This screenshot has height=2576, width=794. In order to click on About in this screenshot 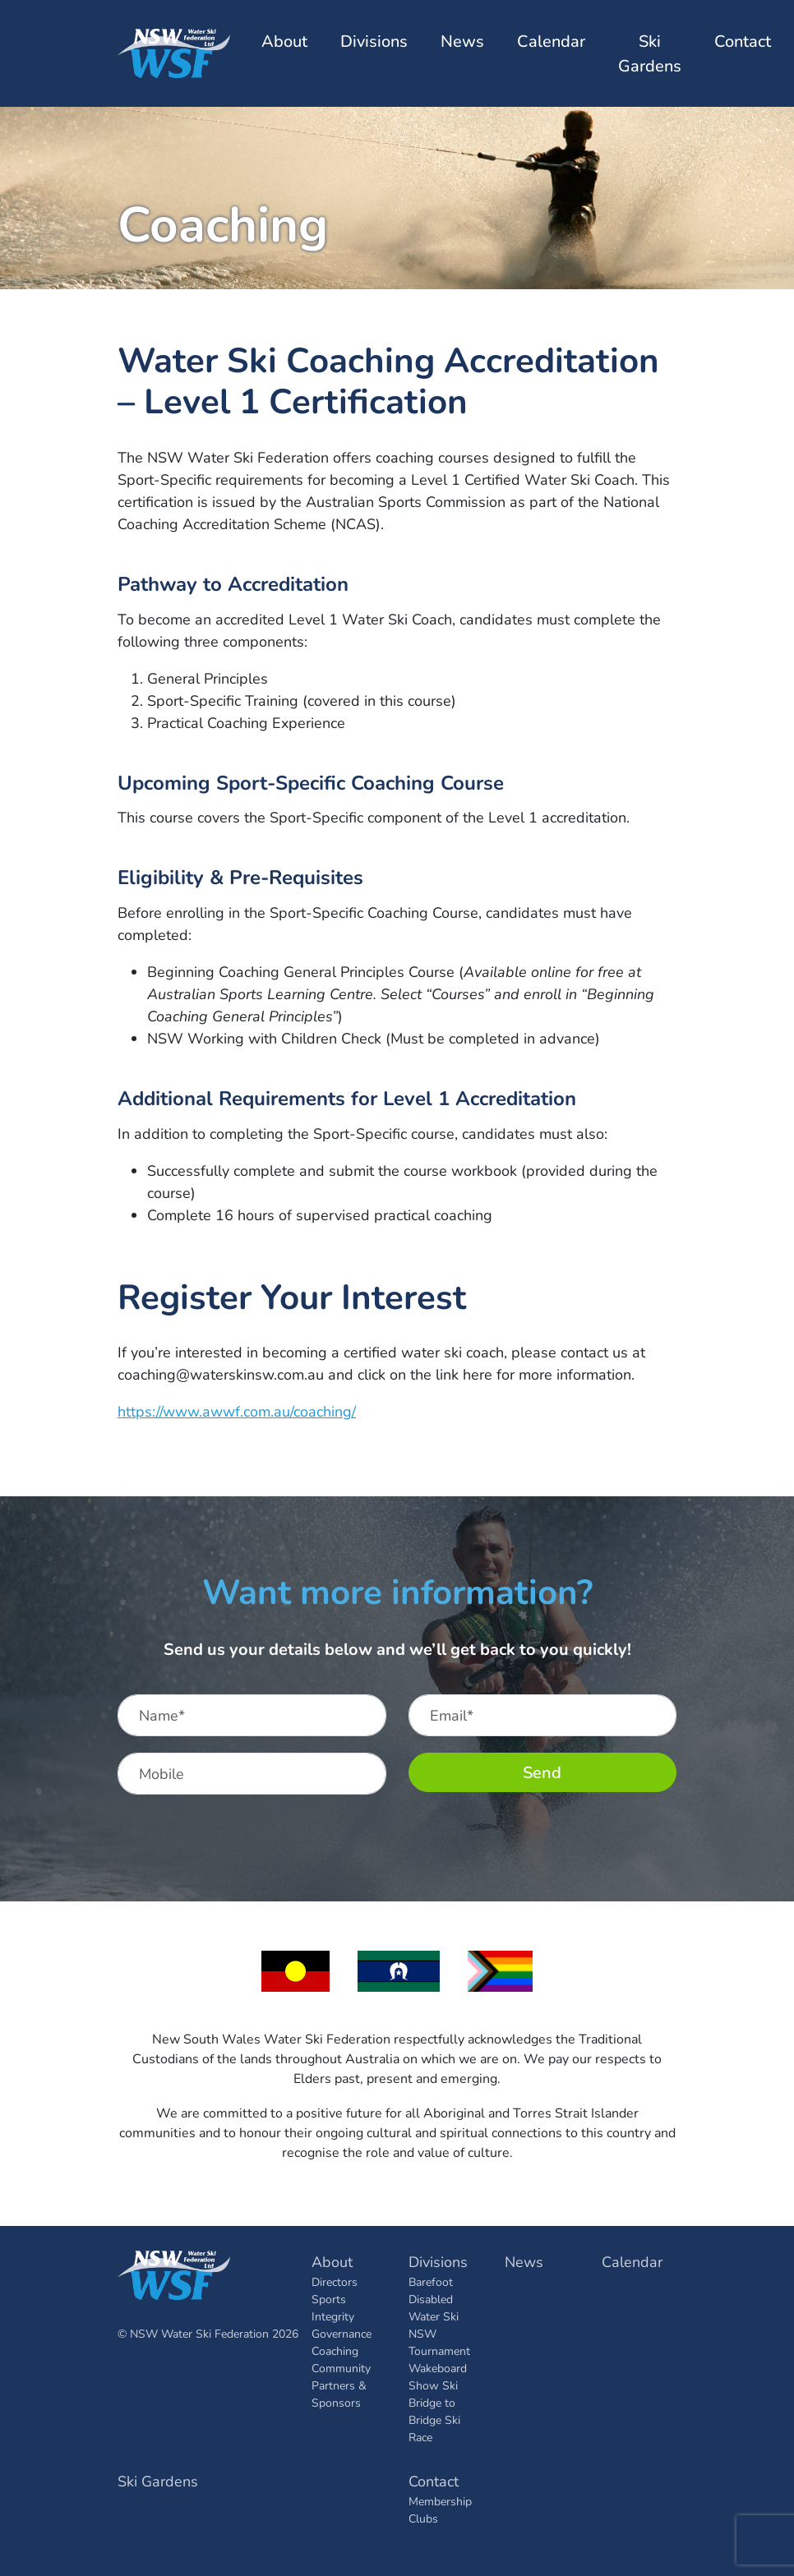, I will do `click(332, 2261)`.